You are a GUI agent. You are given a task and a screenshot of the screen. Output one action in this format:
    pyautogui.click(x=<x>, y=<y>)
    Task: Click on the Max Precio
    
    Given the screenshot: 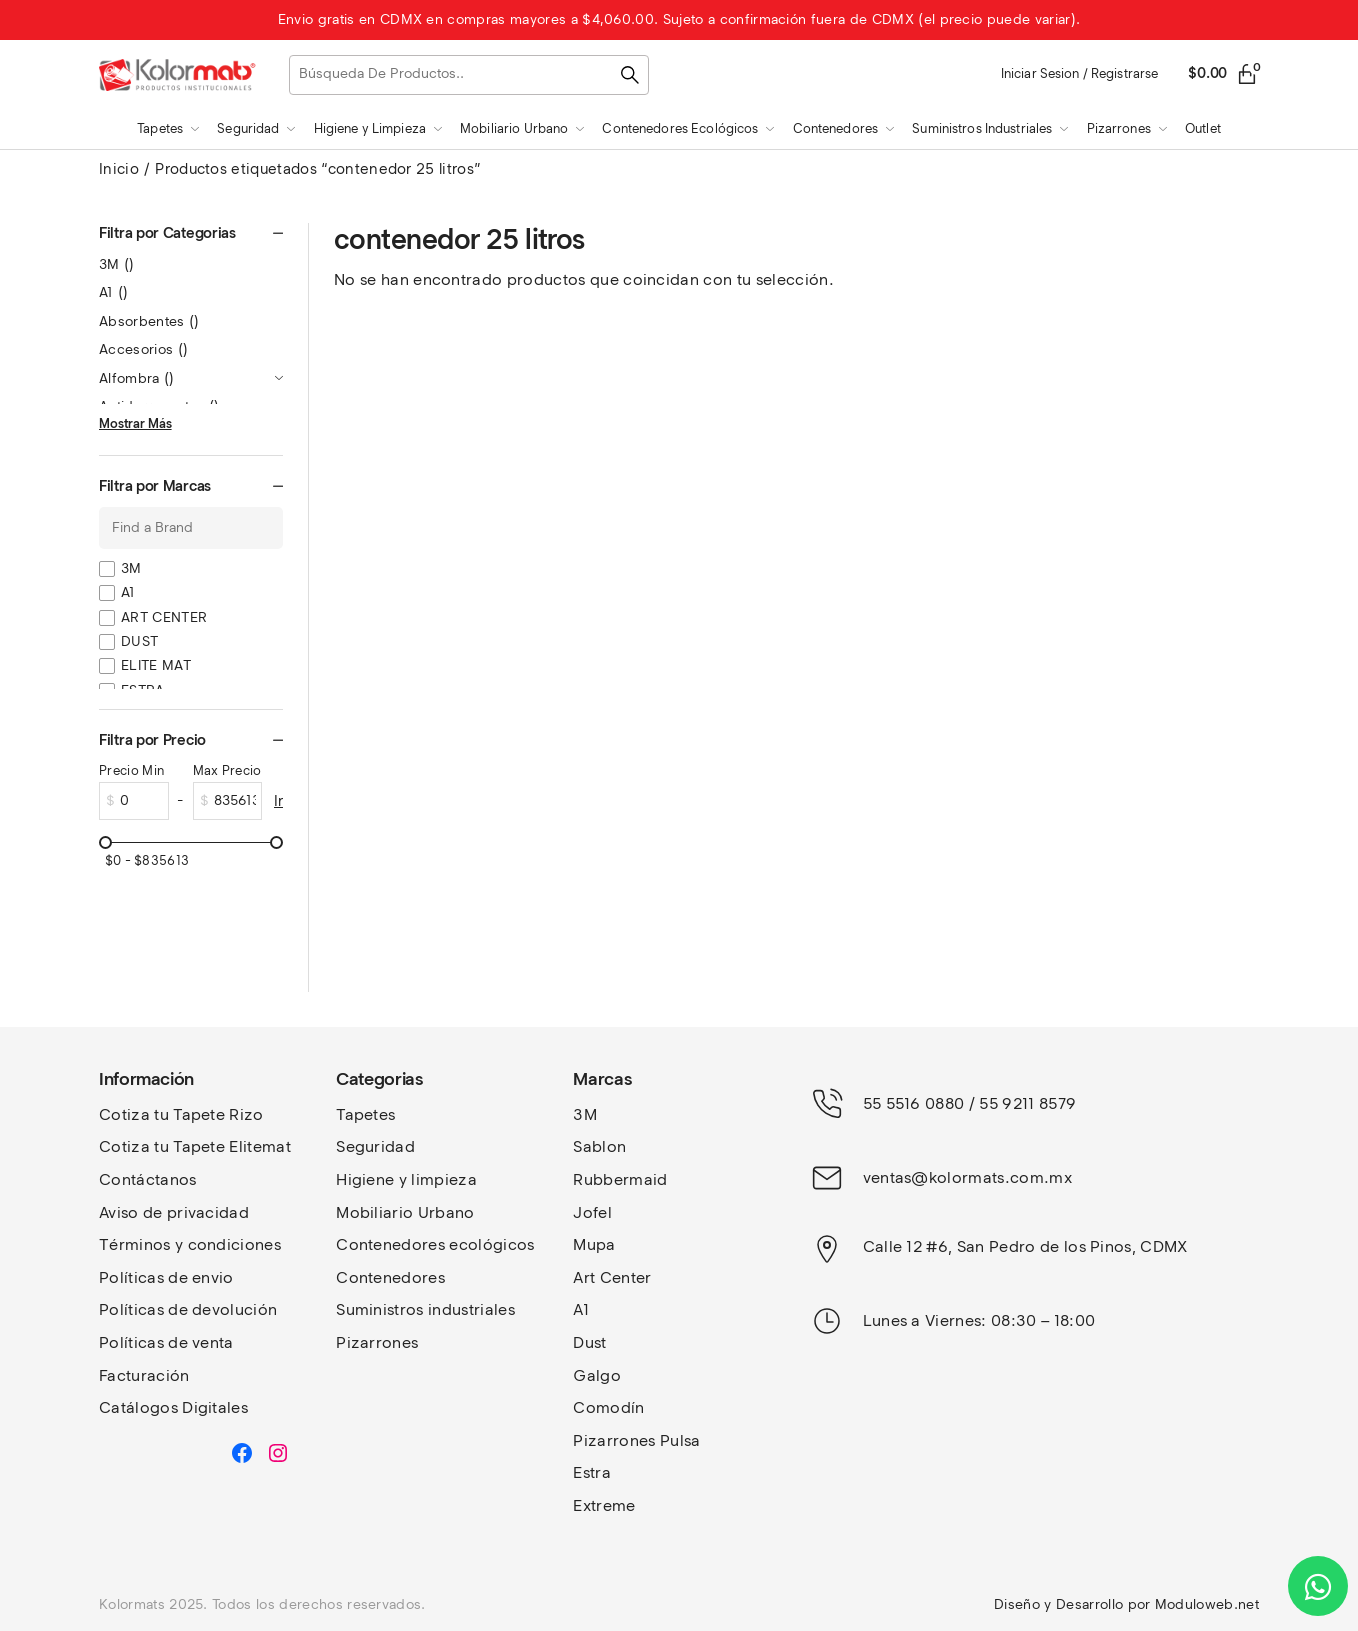 What is the action you would take?
    pyautogui.click(x=227, y=770)
    